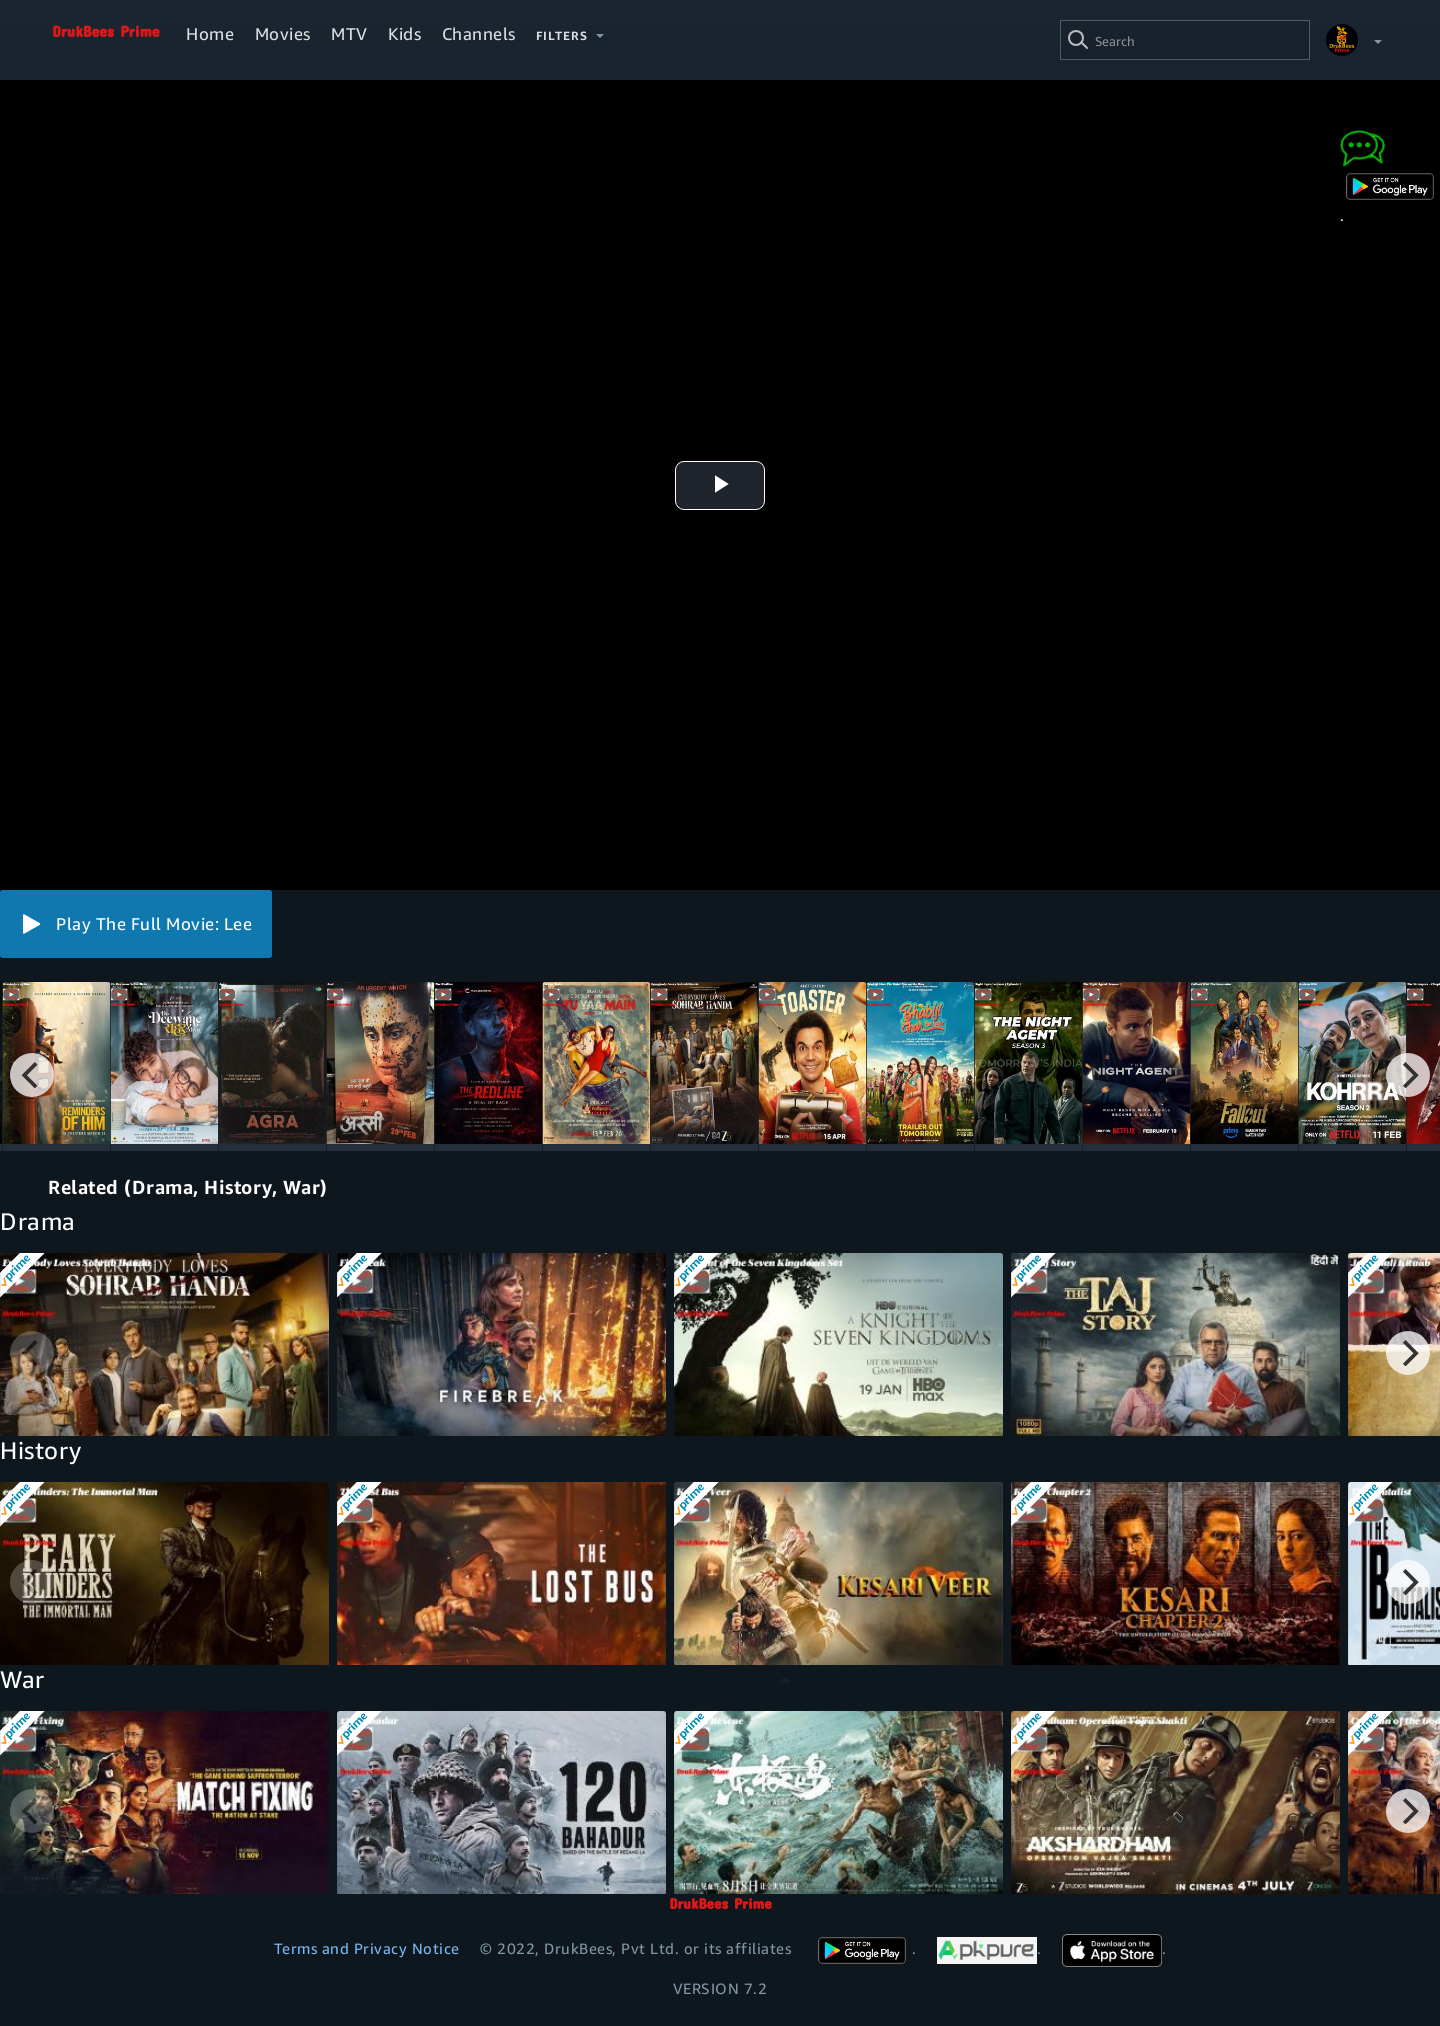 The image size is (1440, 2026). I want to click on Movies, so click(283, 33).